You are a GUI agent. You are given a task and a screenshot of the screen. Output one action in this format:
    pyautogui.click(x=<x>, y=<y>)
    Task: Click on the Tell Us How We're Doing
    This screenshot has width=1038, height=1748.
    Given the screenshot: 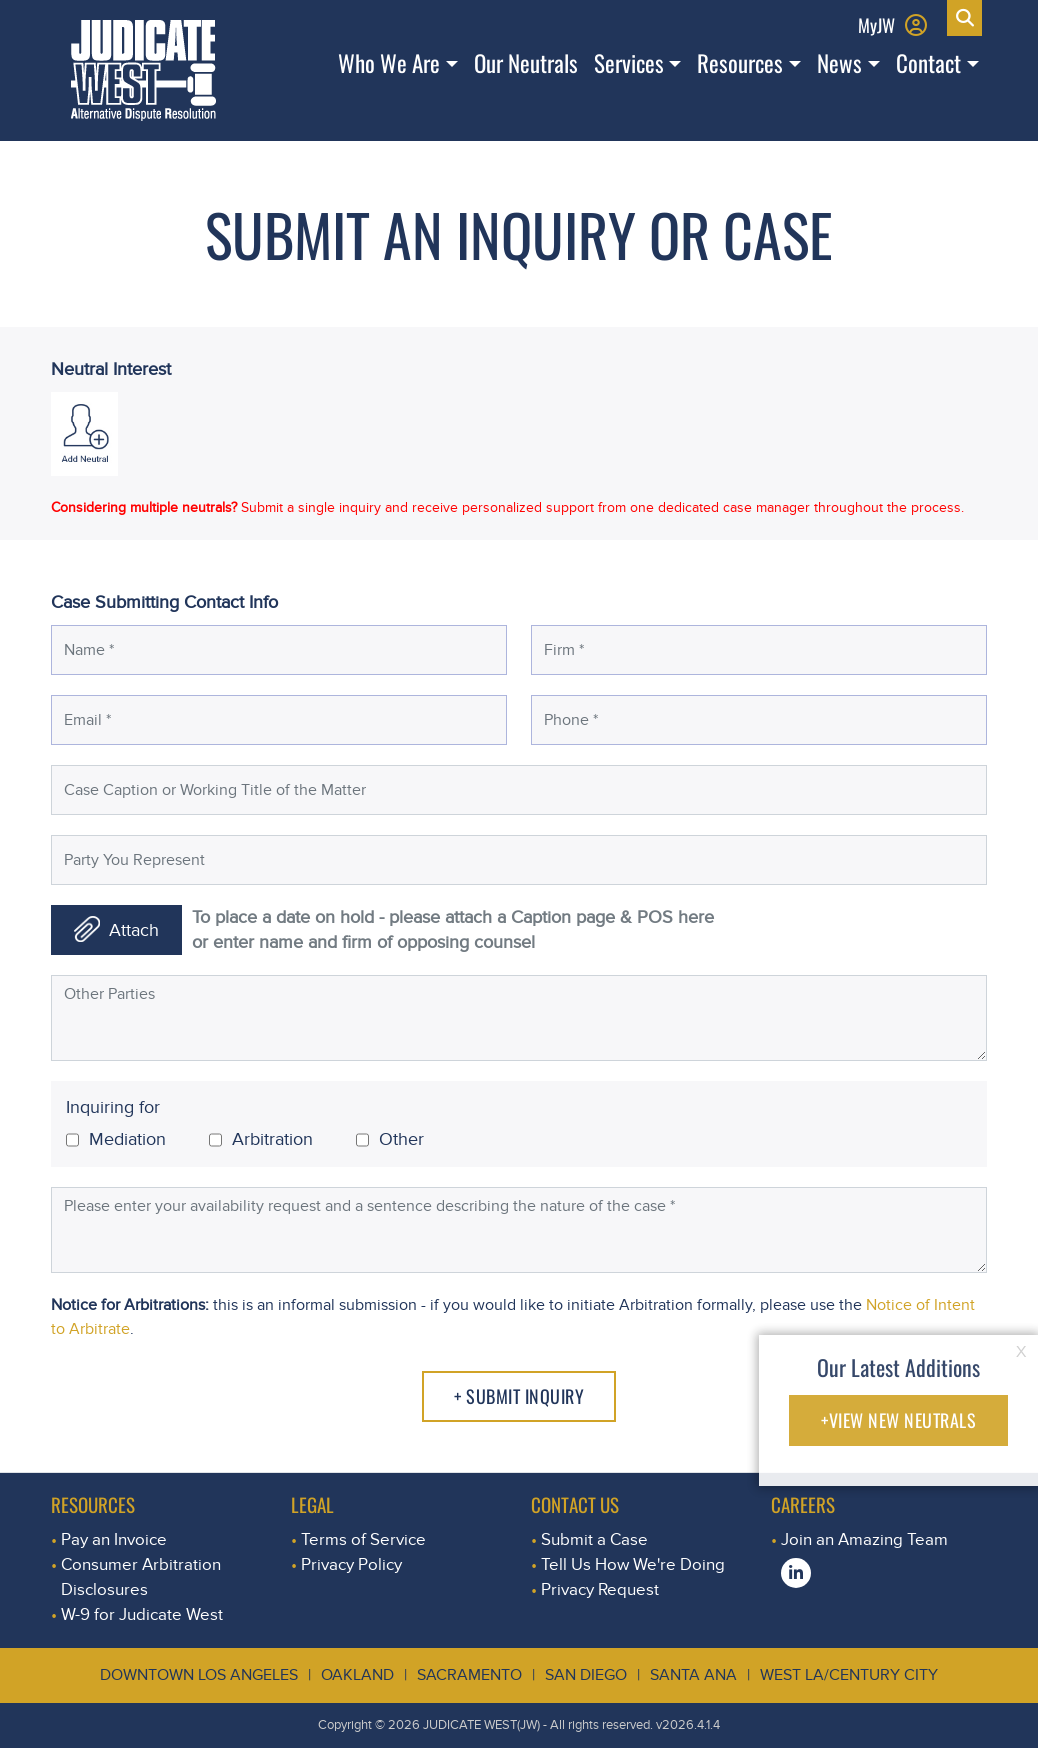 What is the action you would take?
    pyautogui.click(x=633, y=1564)
    